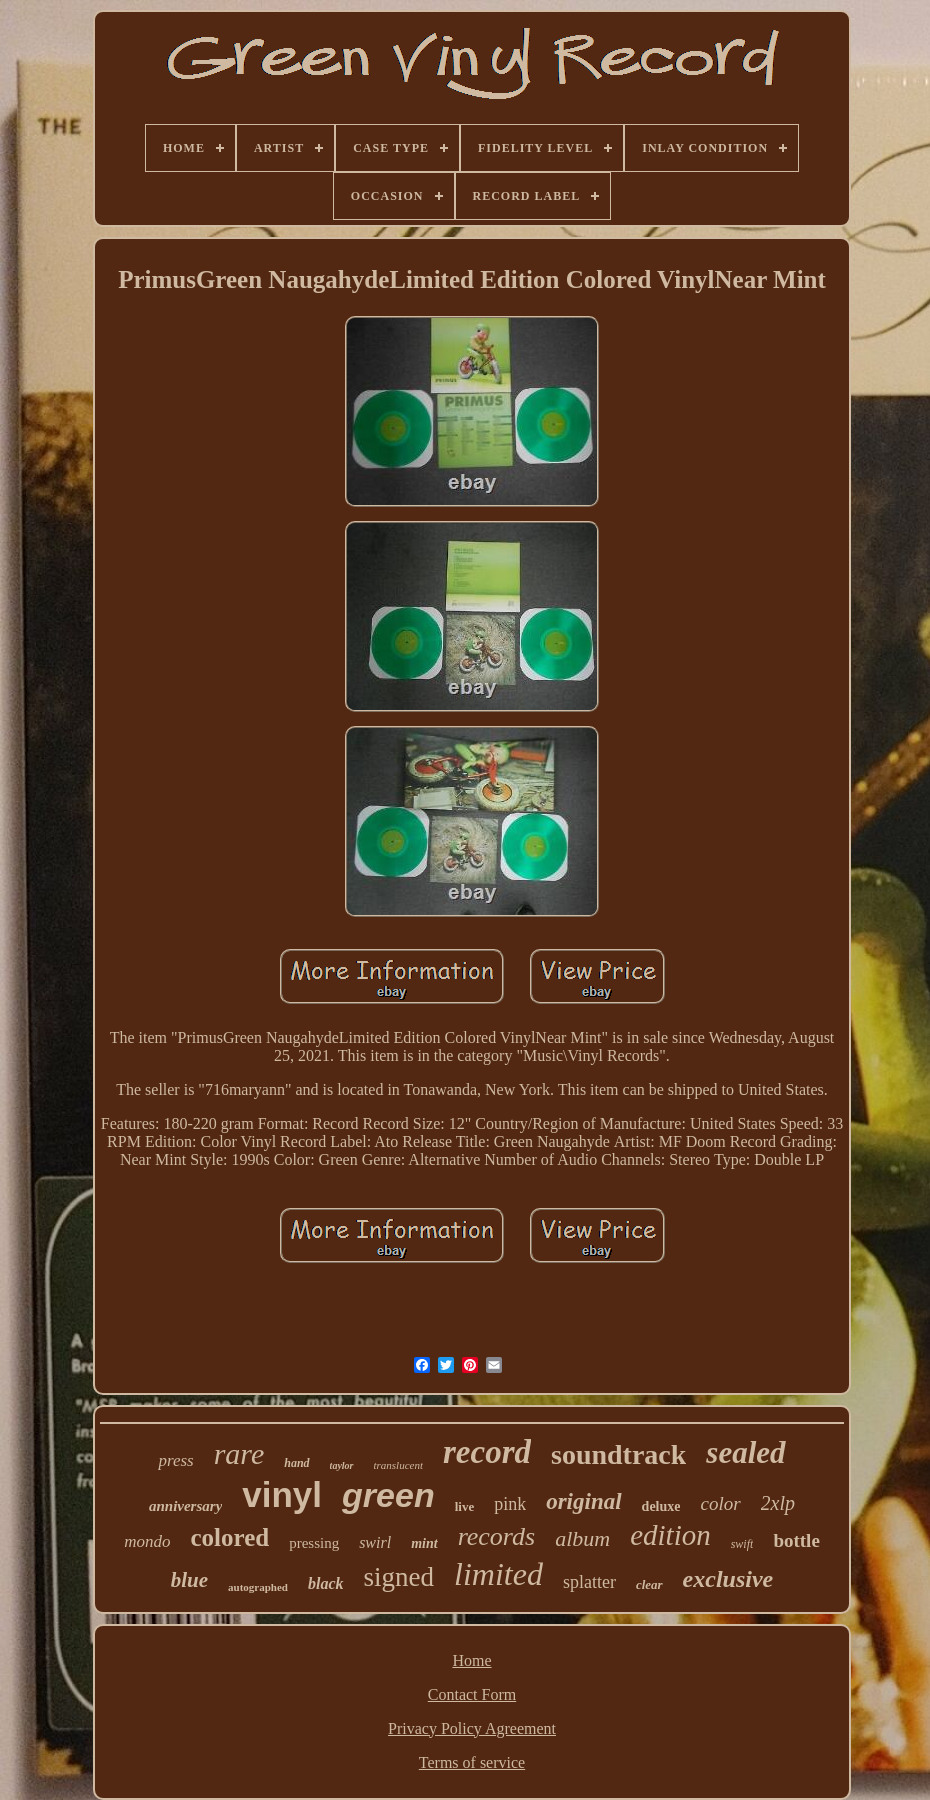  What do you see at coordinates (472, 1762) in the screenshot?
I see `Terms of service` at bounding box center [472, 1762].